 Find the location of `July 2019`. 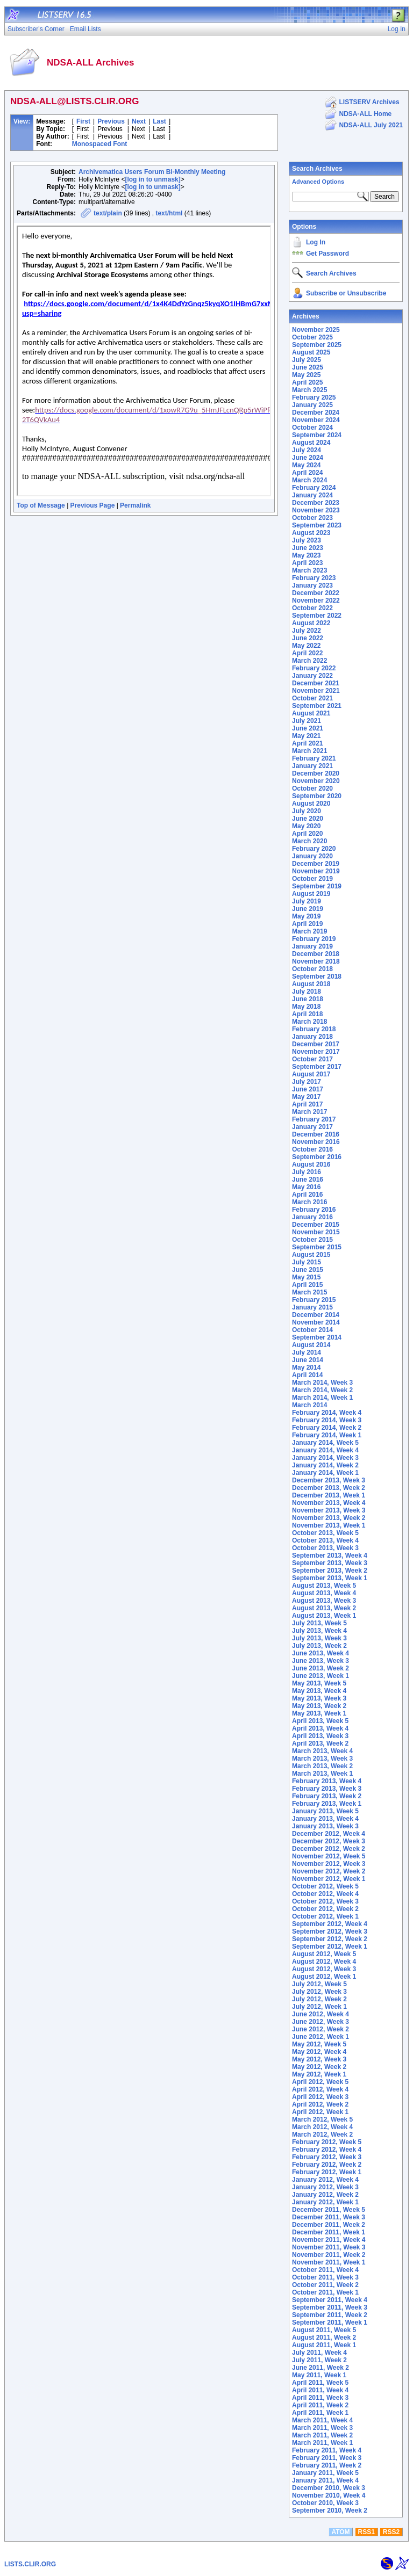

July 2019 is located at coordinates (306, 901).